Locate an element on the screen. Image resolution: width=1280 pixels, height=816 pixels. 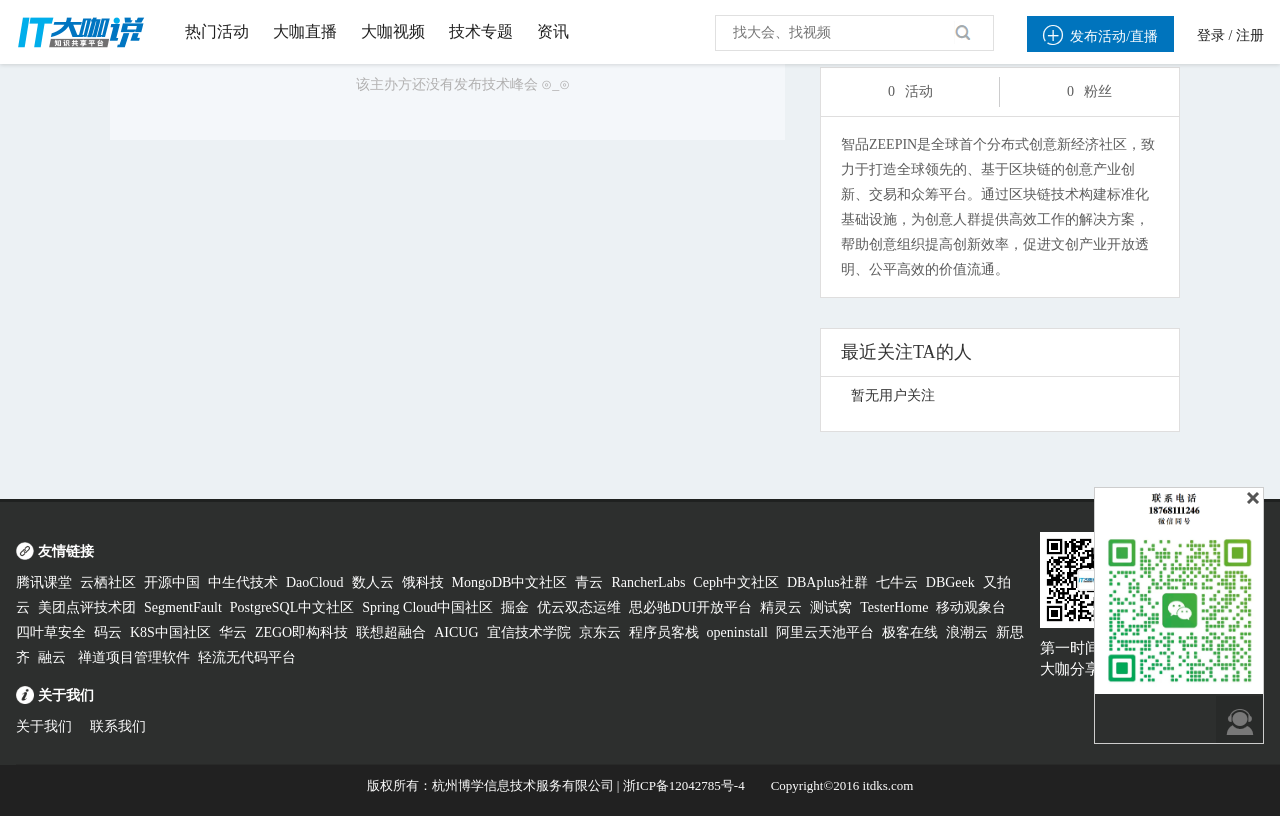
DaoCloud is located at coordinates (315, 582).